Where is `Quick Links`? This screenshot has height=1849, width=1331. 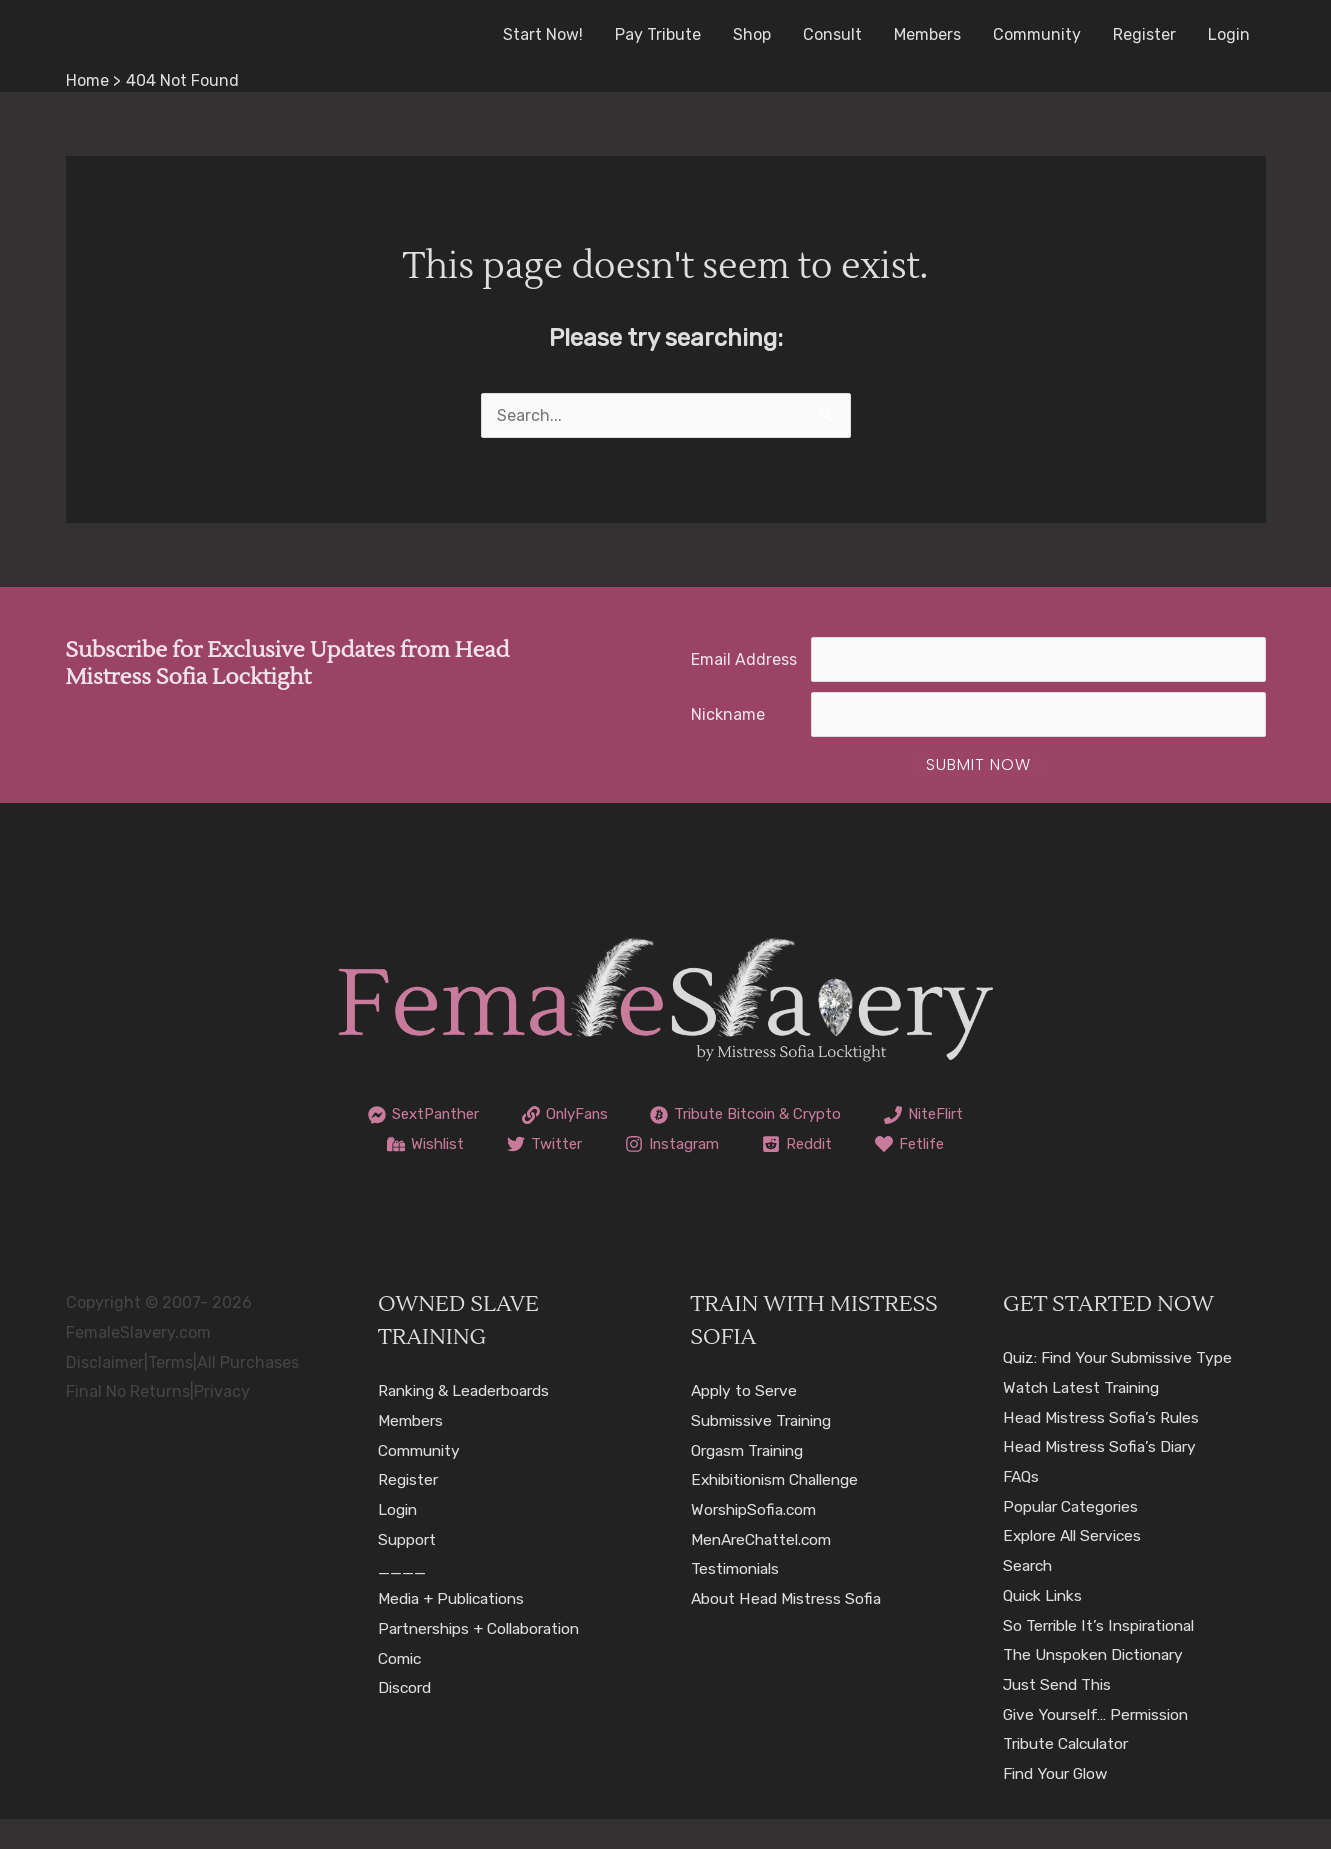 Quick Links is located at coordinates (1045, 1625).